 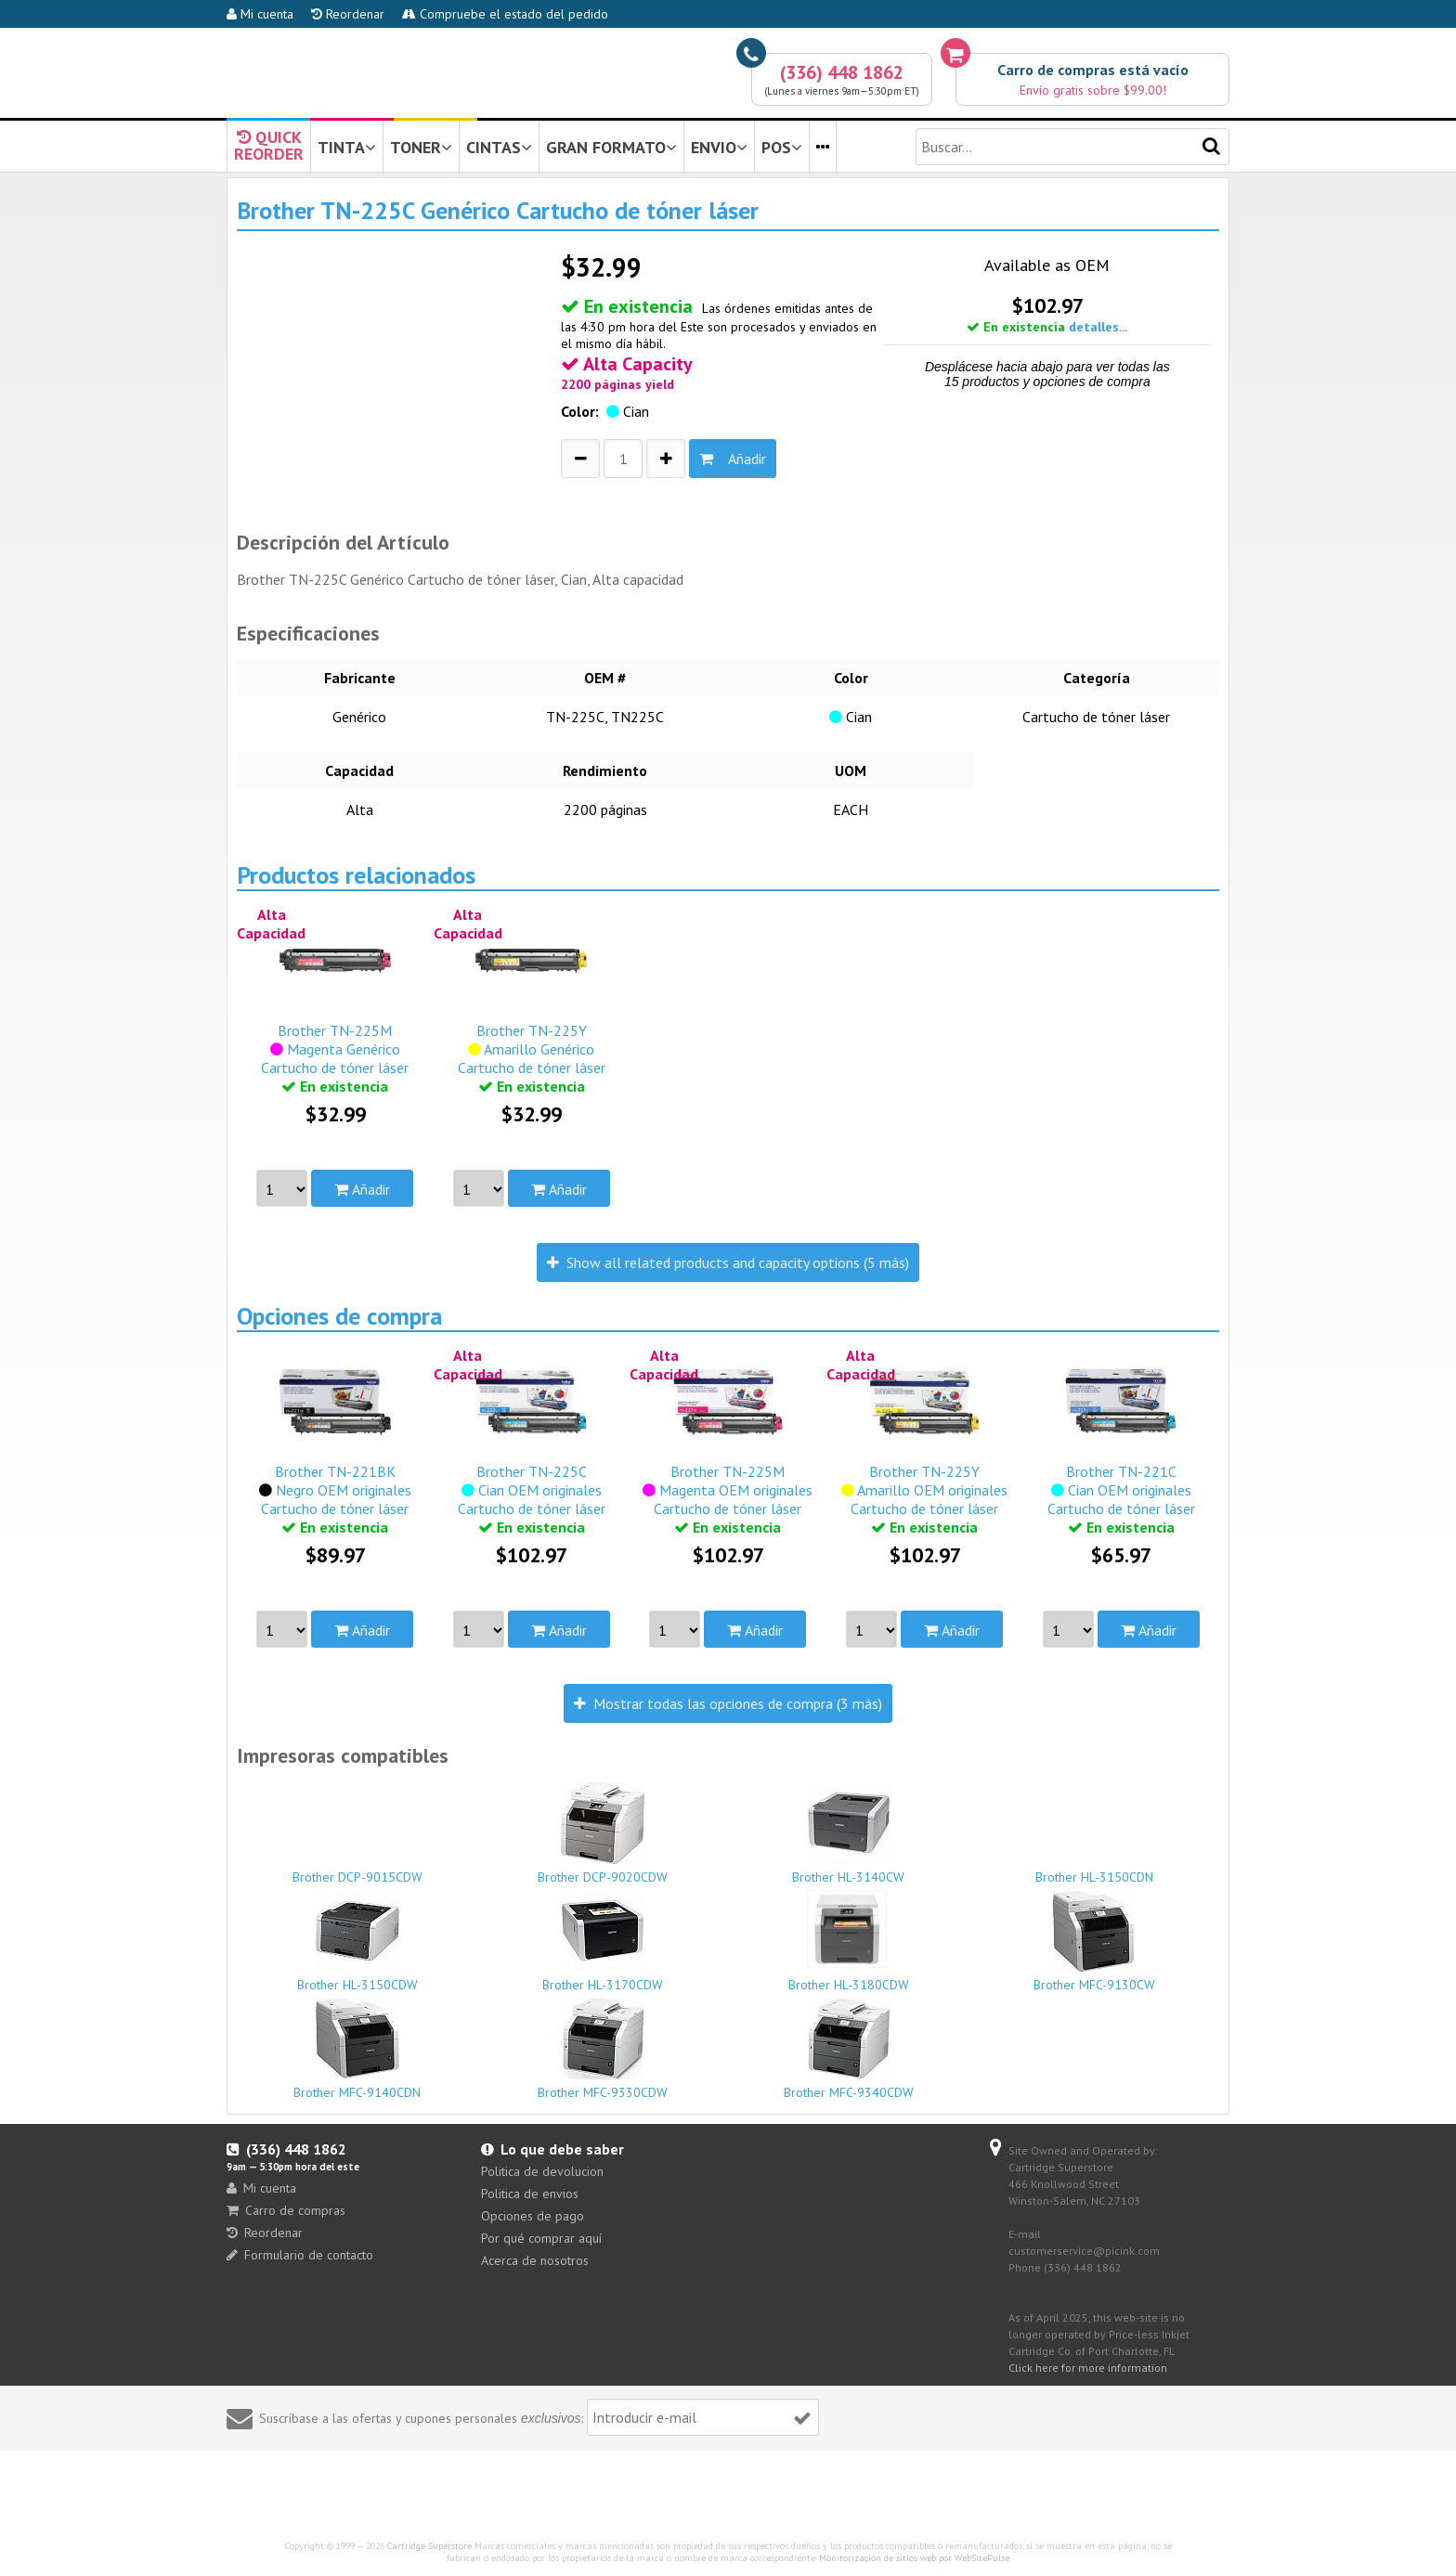 What do you see at coordinates (781, 147) in the screenshot?
I see `POS` at bounding box center [781, 147].